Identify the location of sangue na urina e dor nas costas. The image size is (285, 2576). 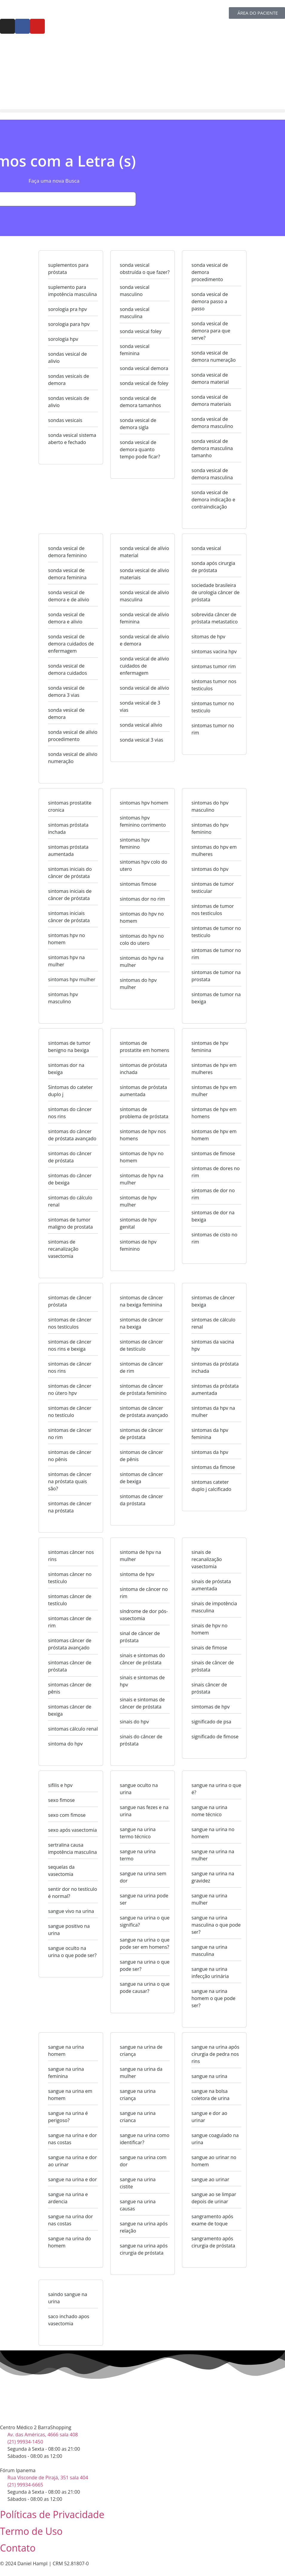
(72, 2139).